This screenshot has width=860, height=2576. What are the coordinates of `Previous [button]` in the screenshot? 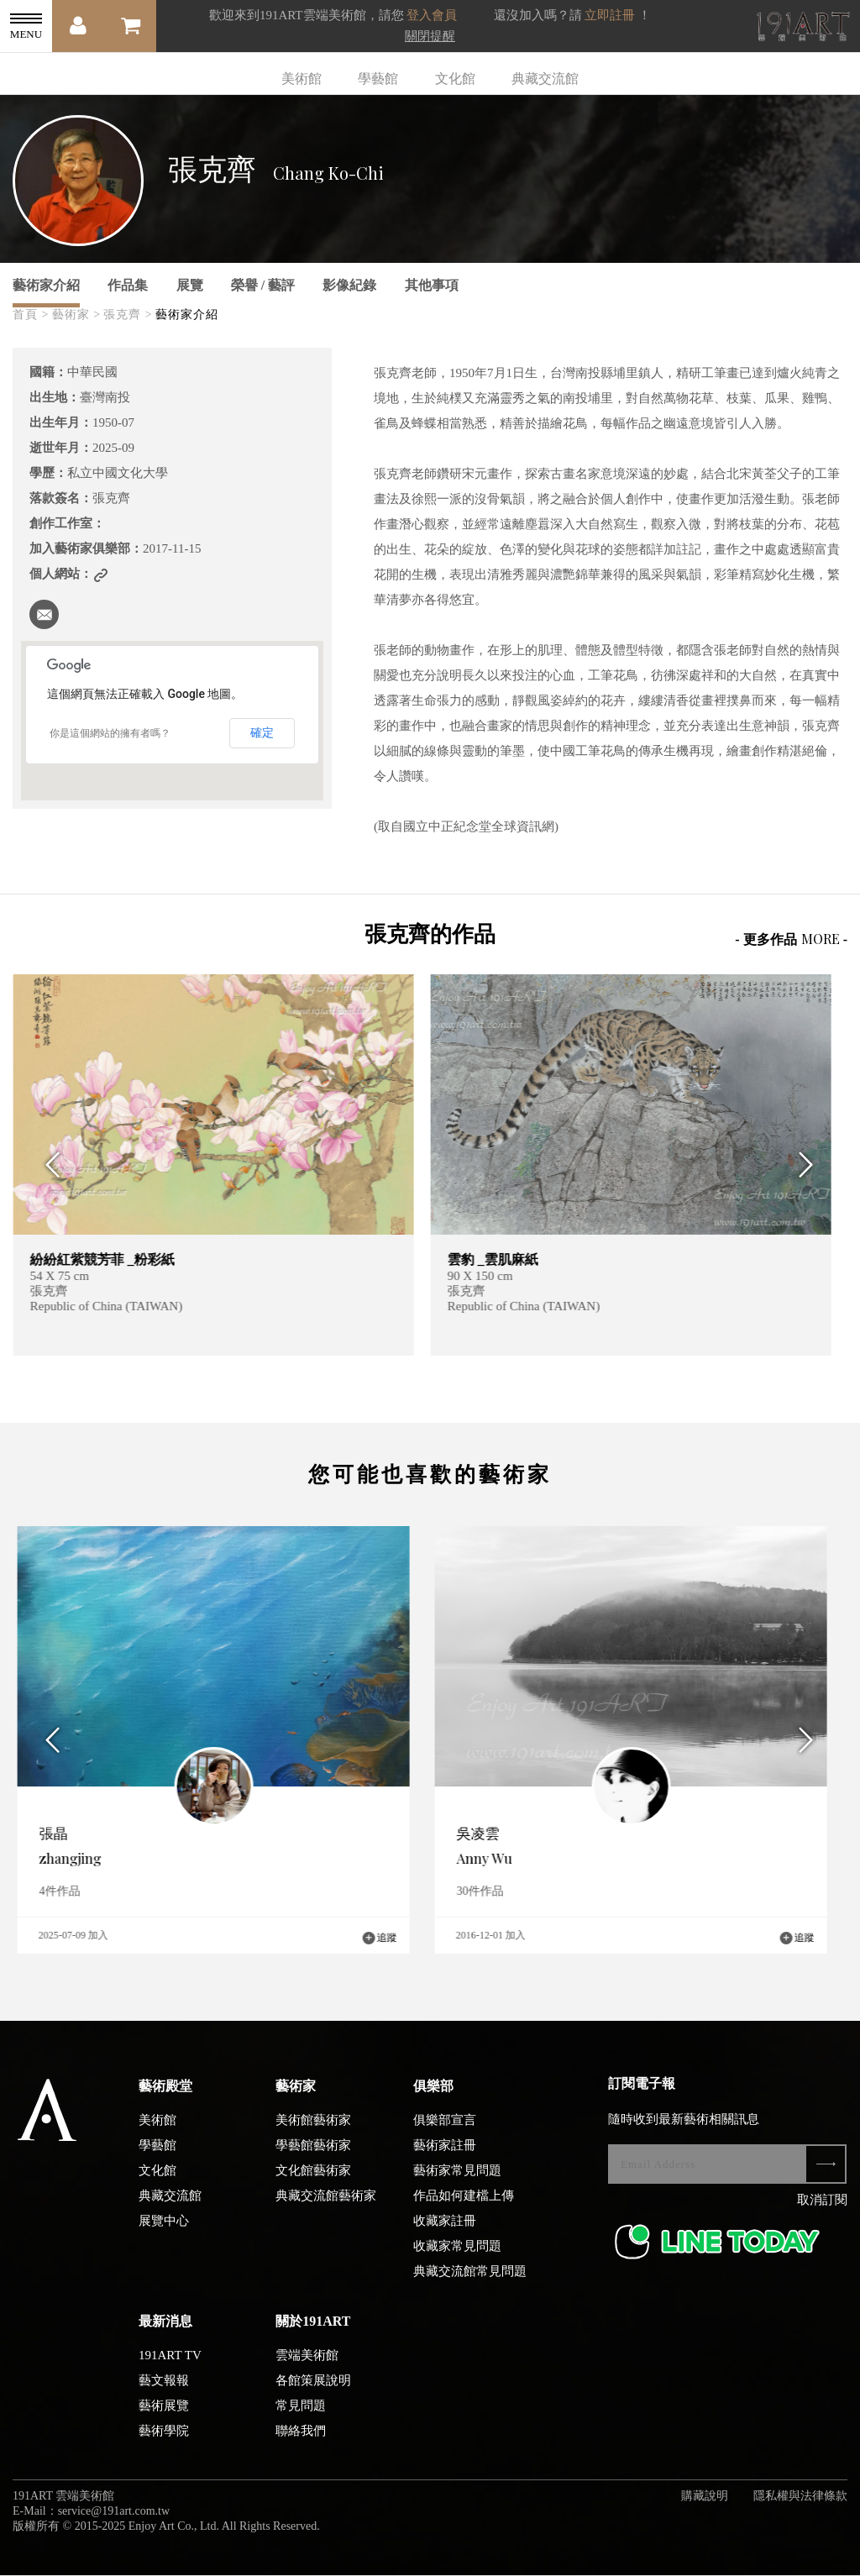 It's located at (48, 1165).